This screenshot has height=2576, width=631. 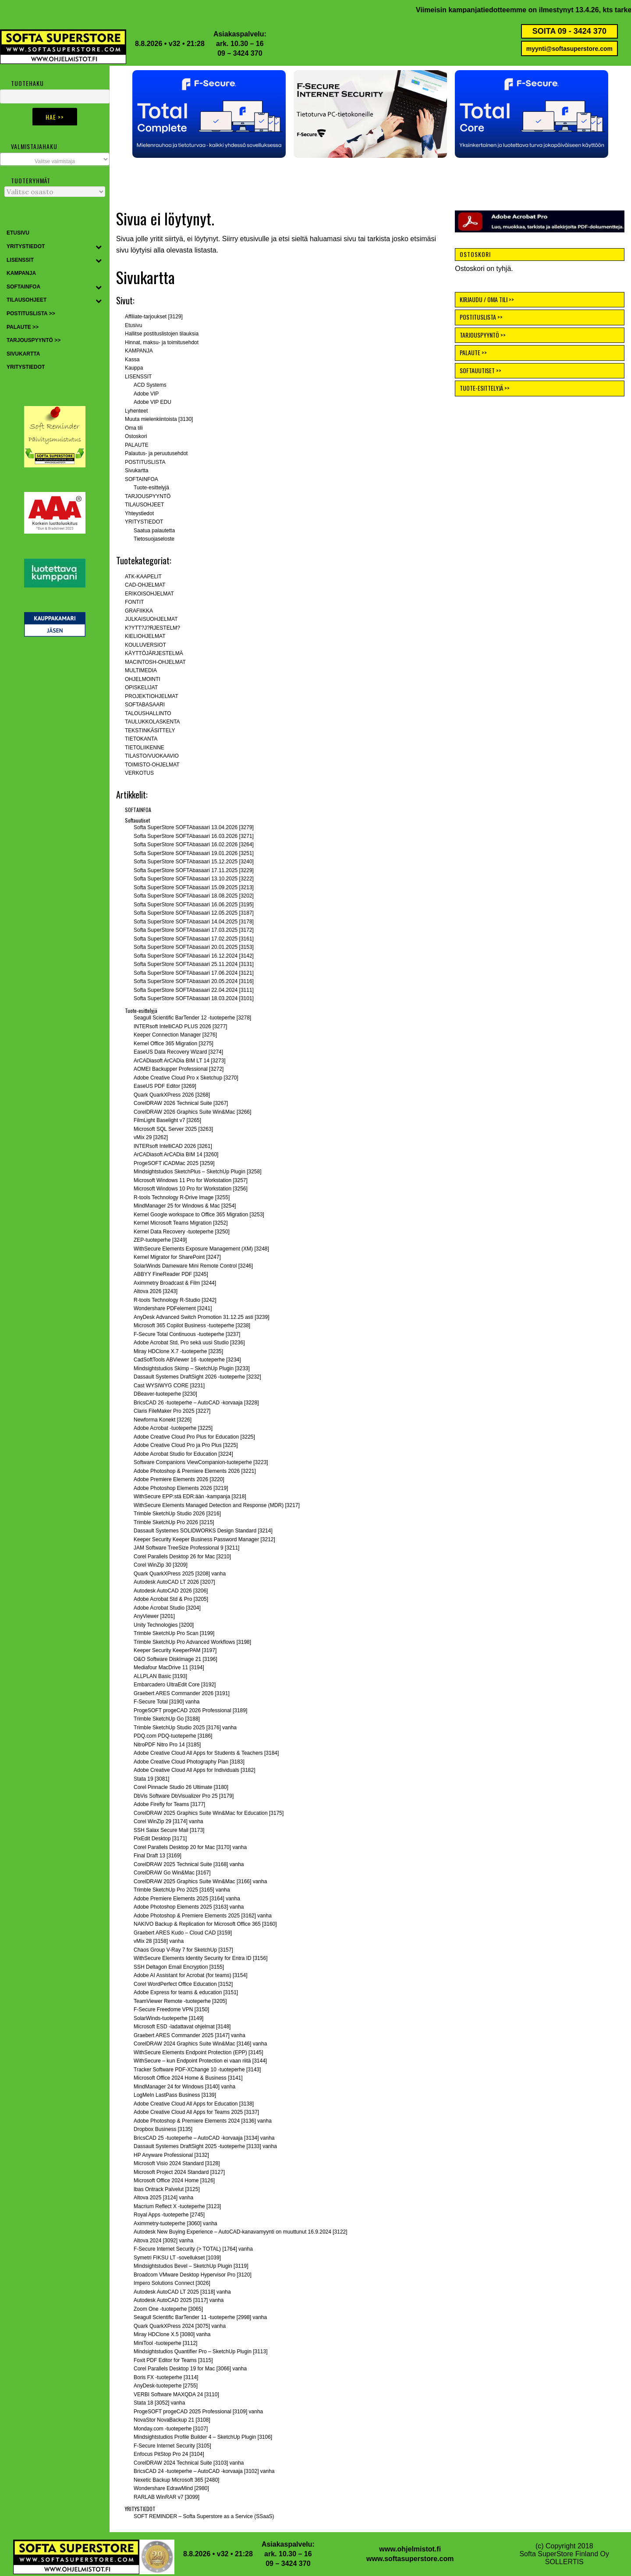 I want to click on Trimble SketchUp Studio 2025 [3176] vanha, so click(x=185, y=1727).